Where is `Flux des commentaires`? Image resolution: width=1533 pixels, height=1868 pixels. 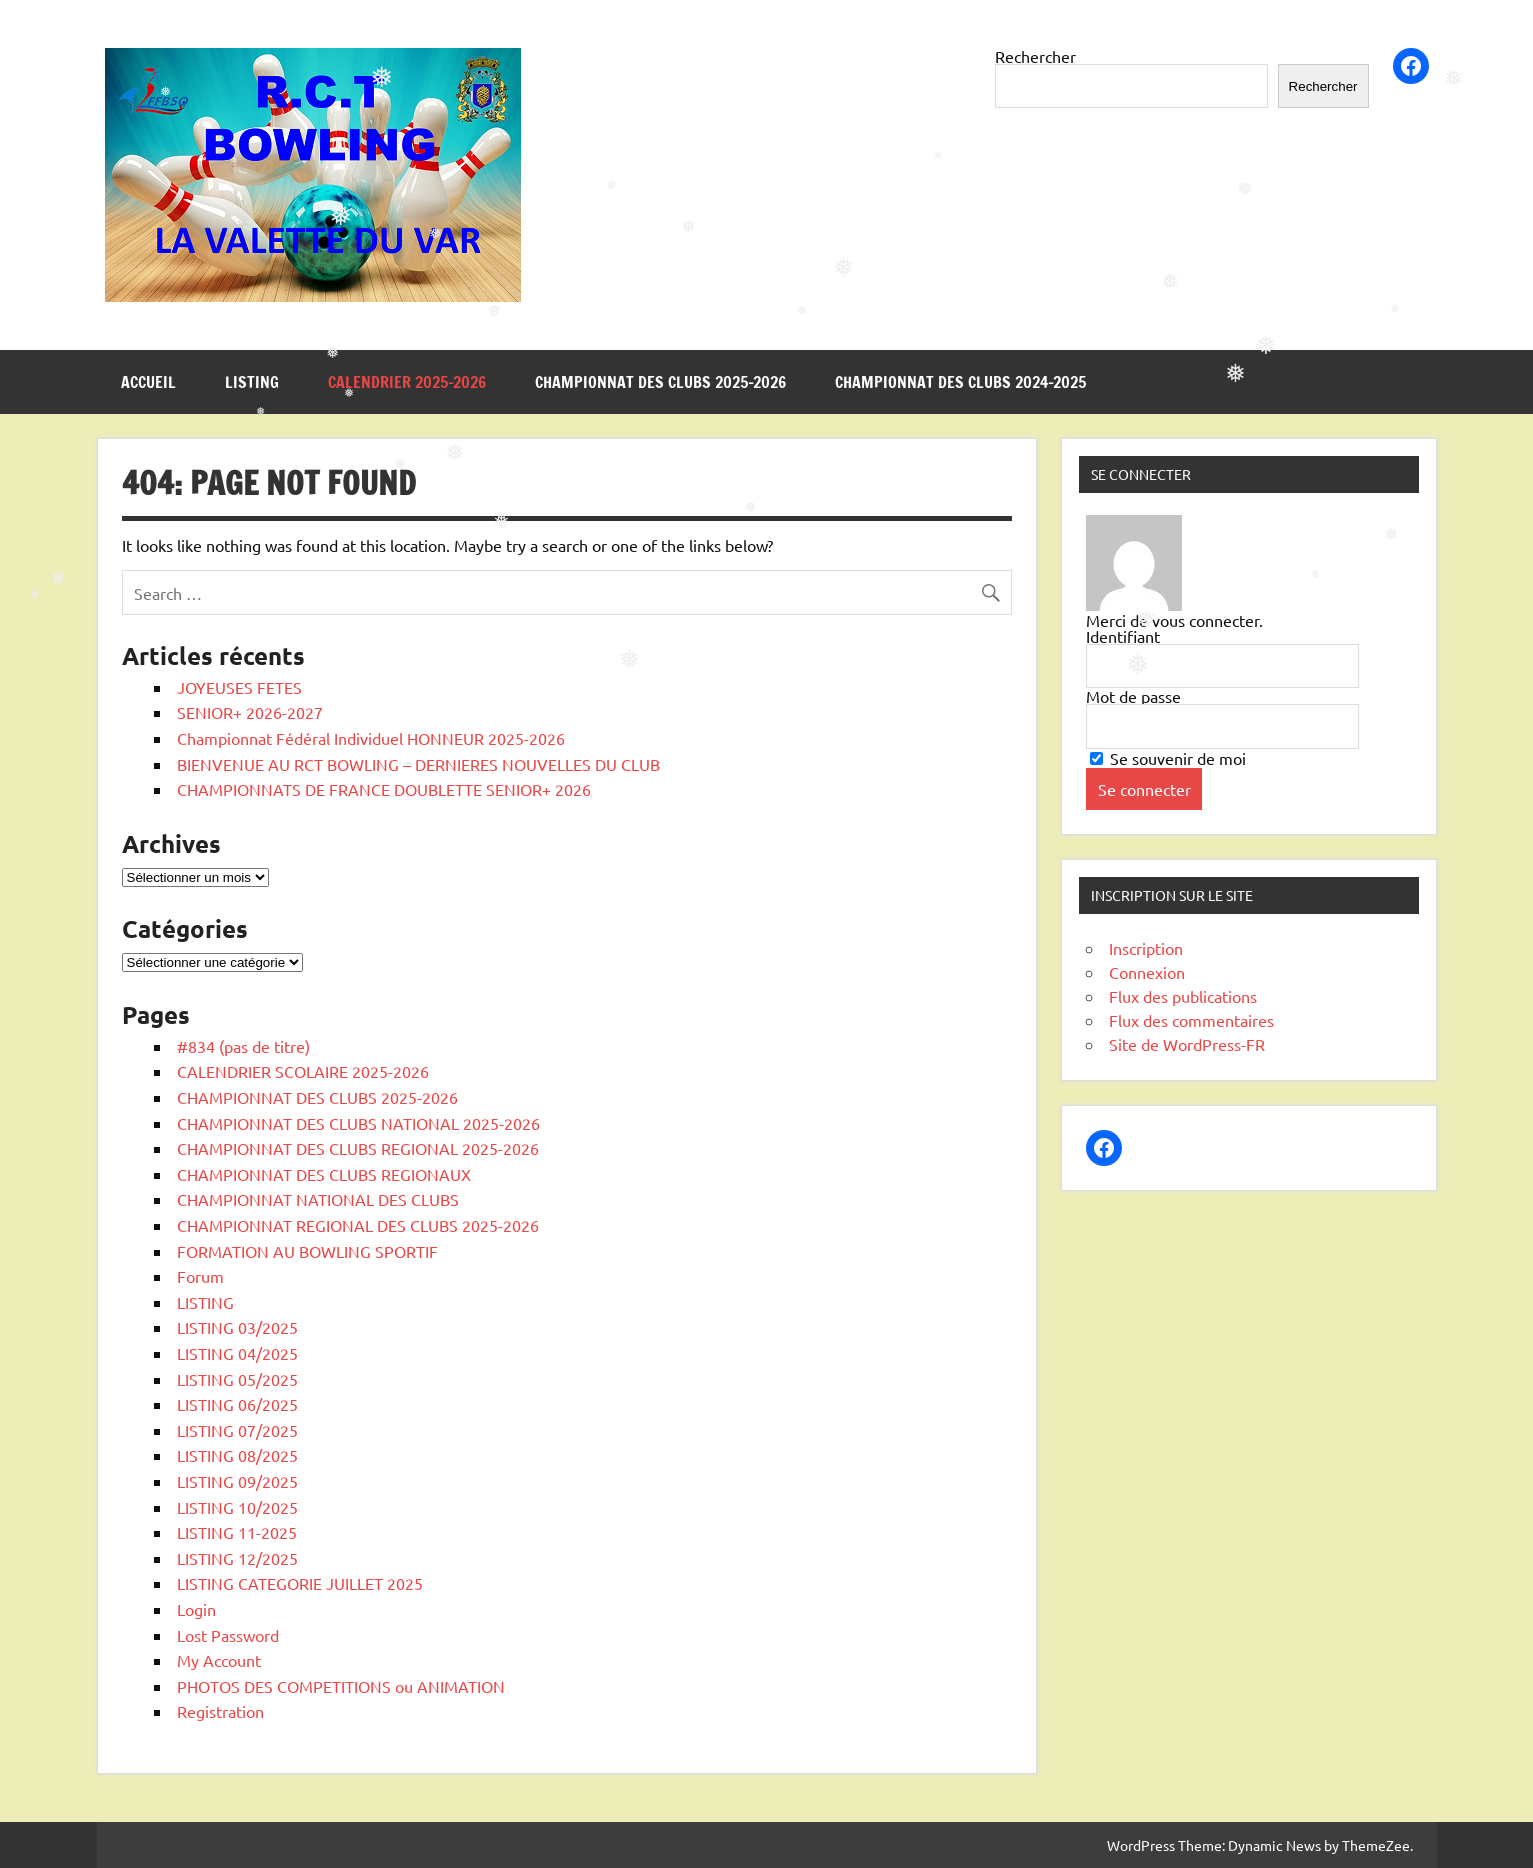 Flux des commentaires is located at coordinates (1191, 1020).